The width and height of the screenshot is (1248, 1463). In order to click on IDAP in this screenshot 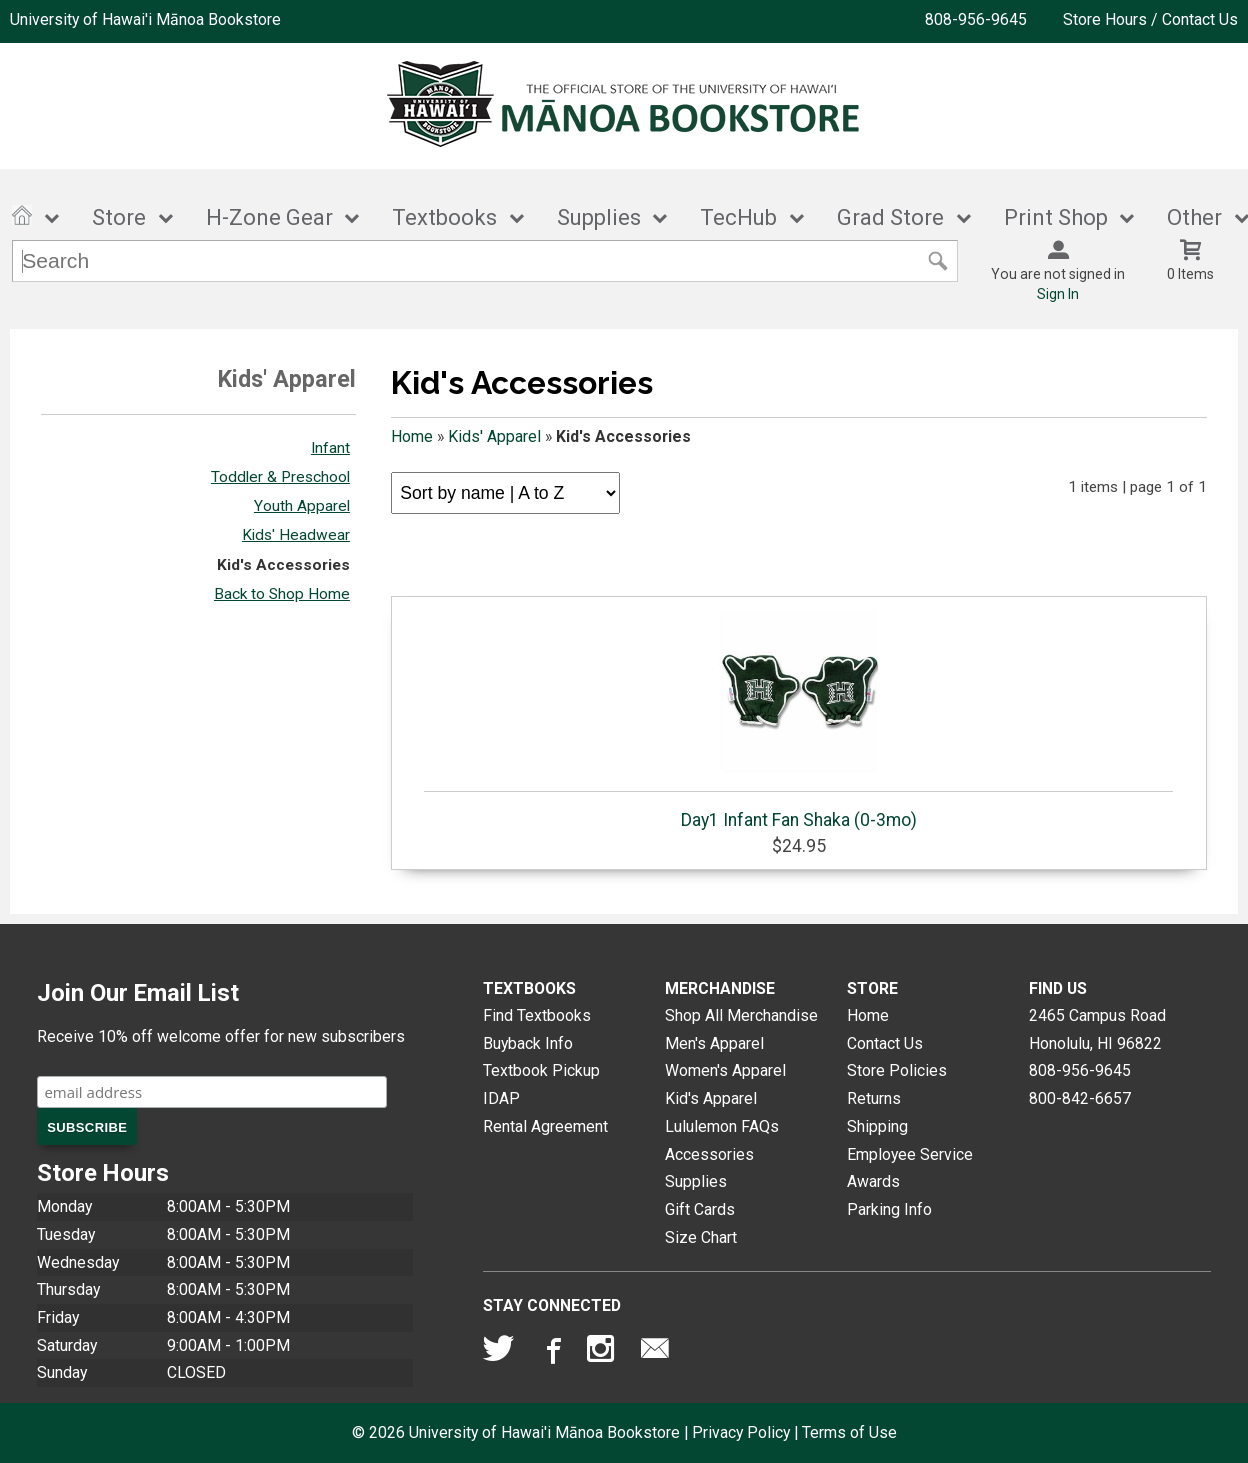, I will do `click(501, 1098)`.